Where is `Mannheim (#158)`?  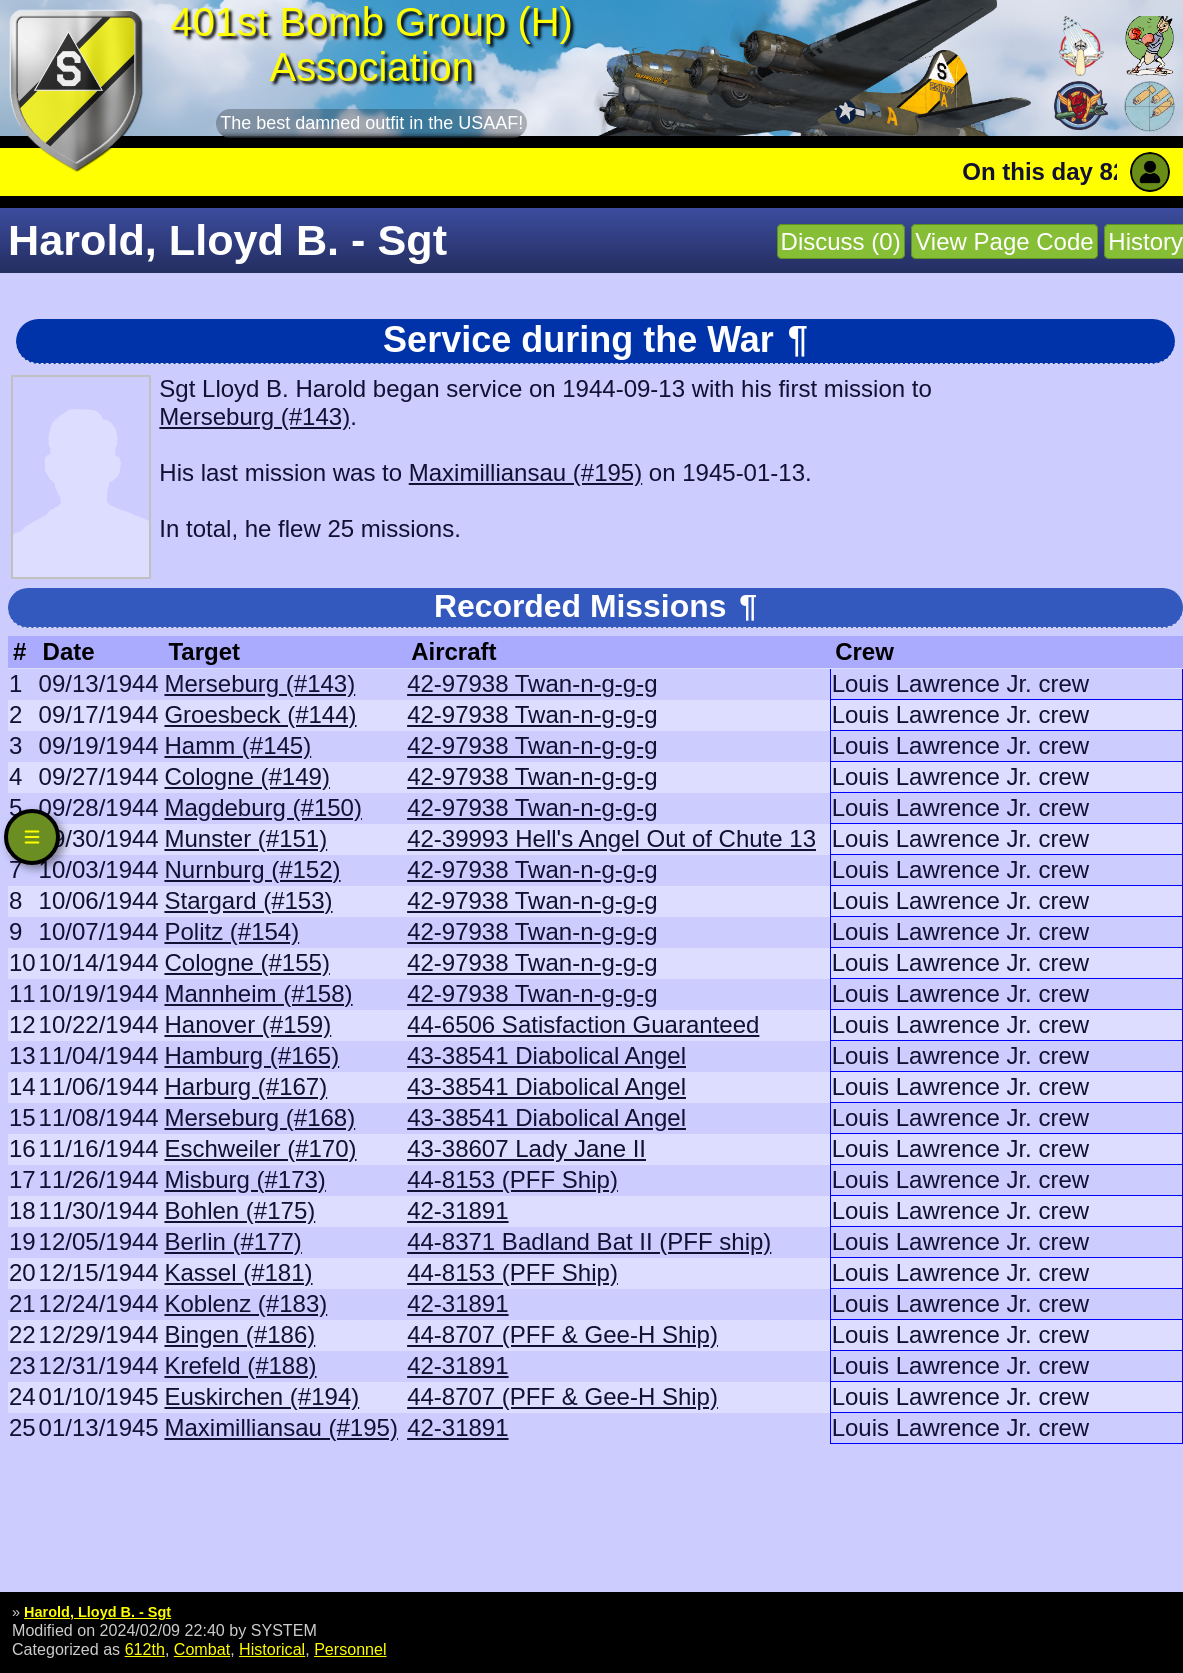
Mannheim (#158) is located at coordinates (258, 993).